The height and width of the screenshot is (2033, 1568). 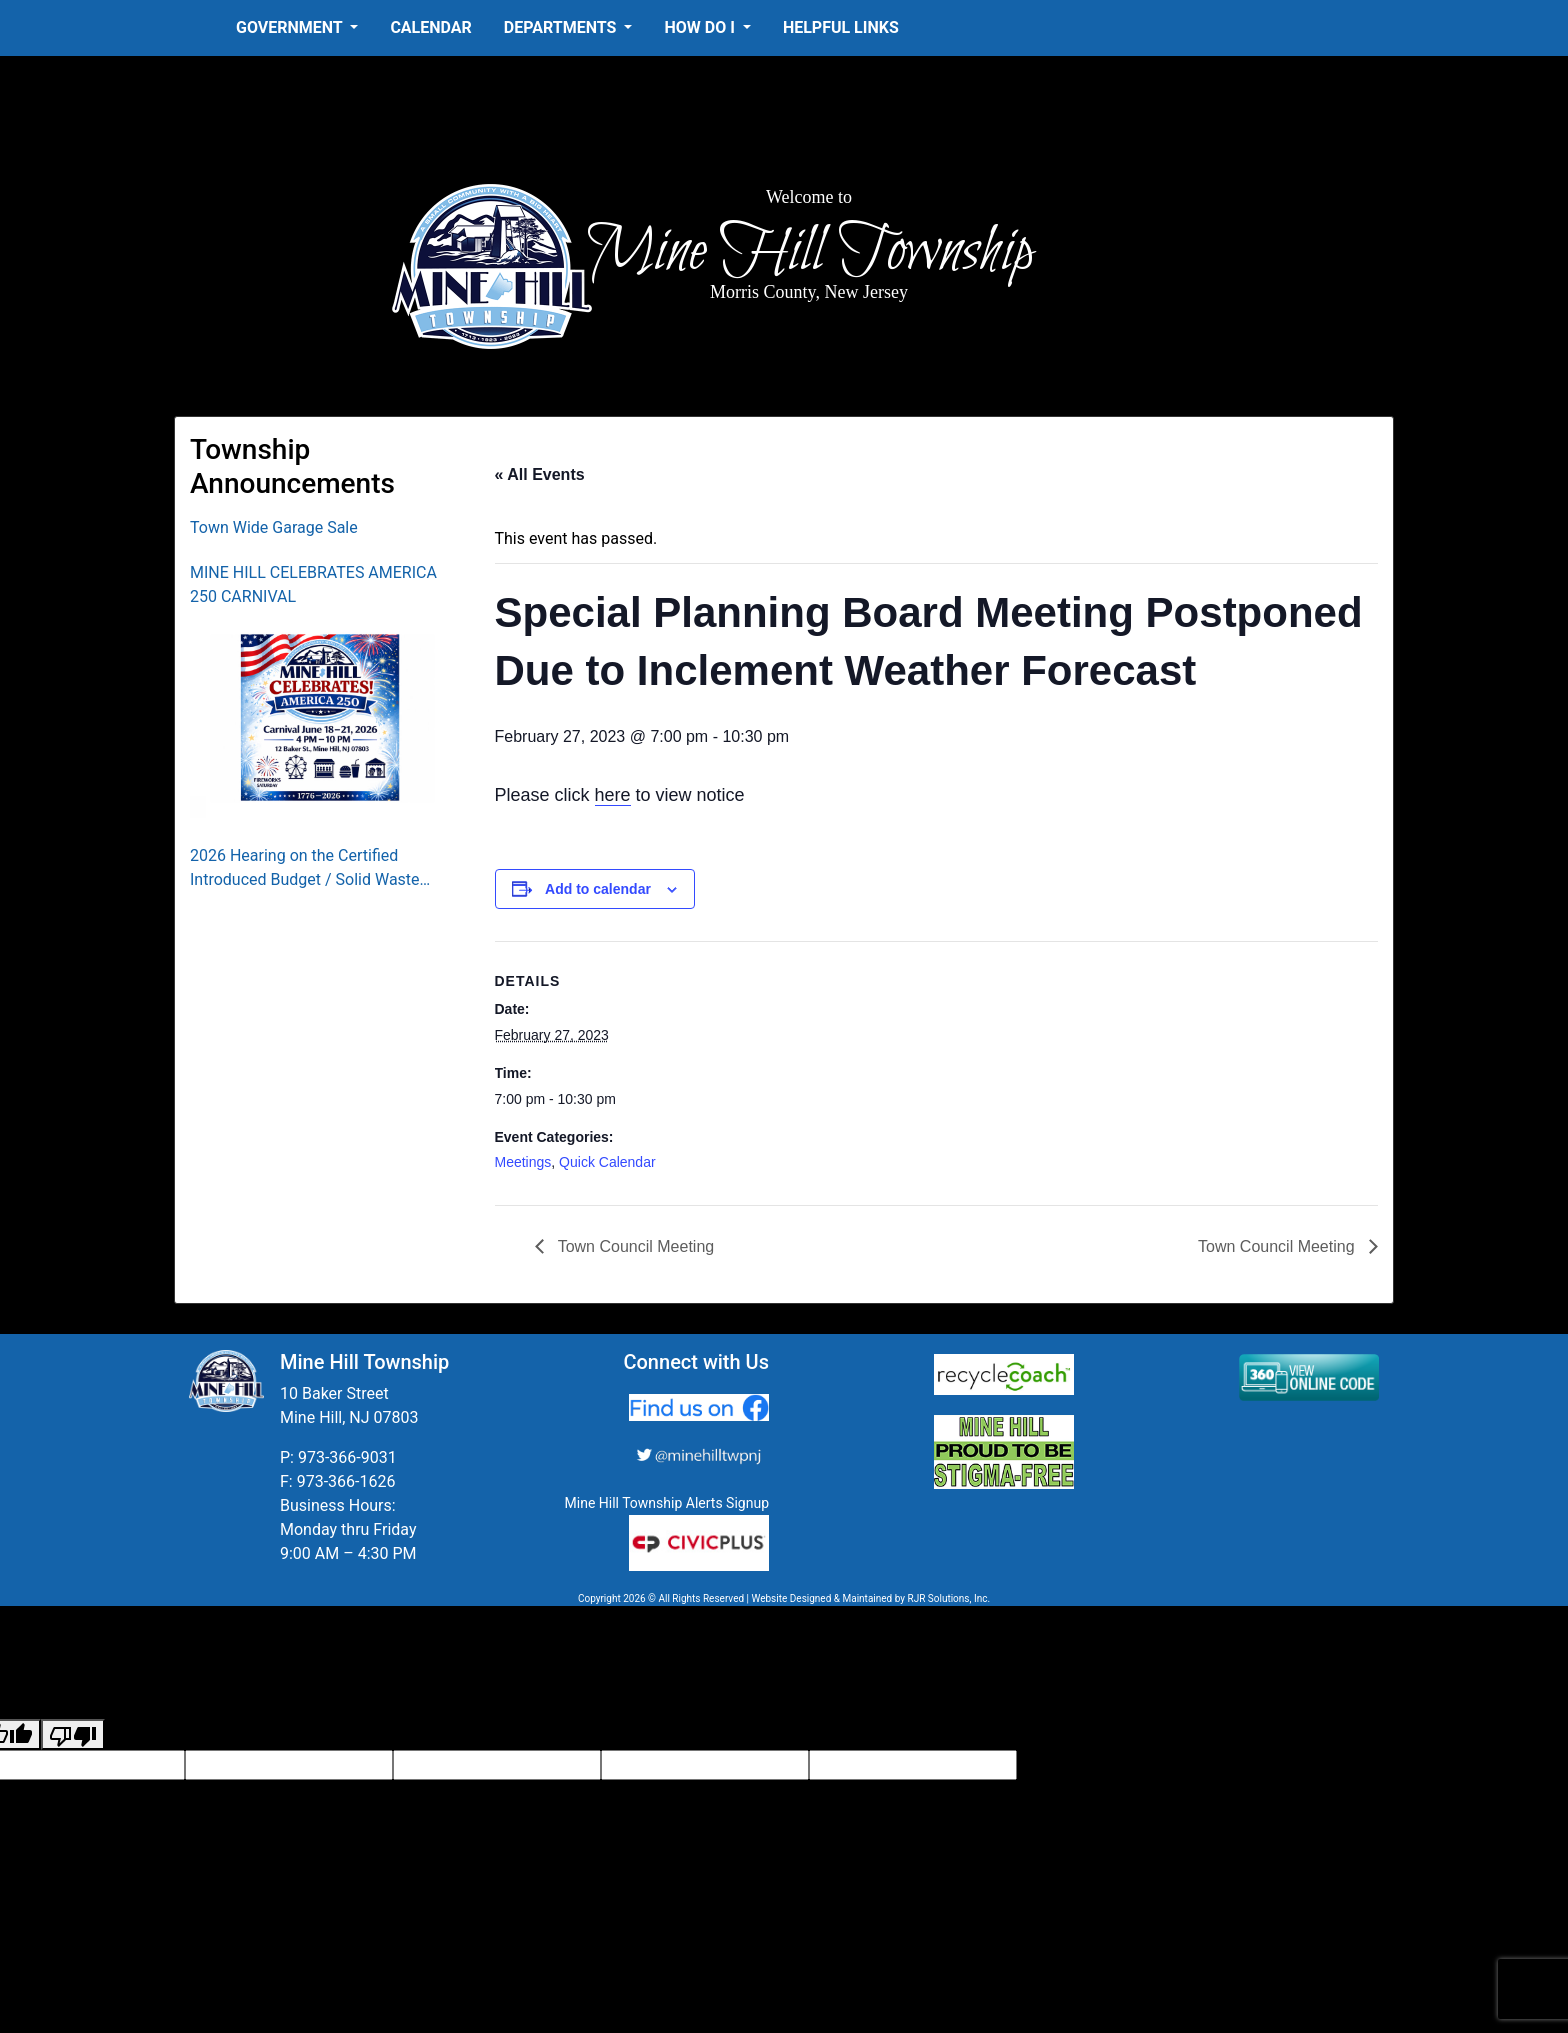 I want to click on How Do I, so click(x=701, y=27).